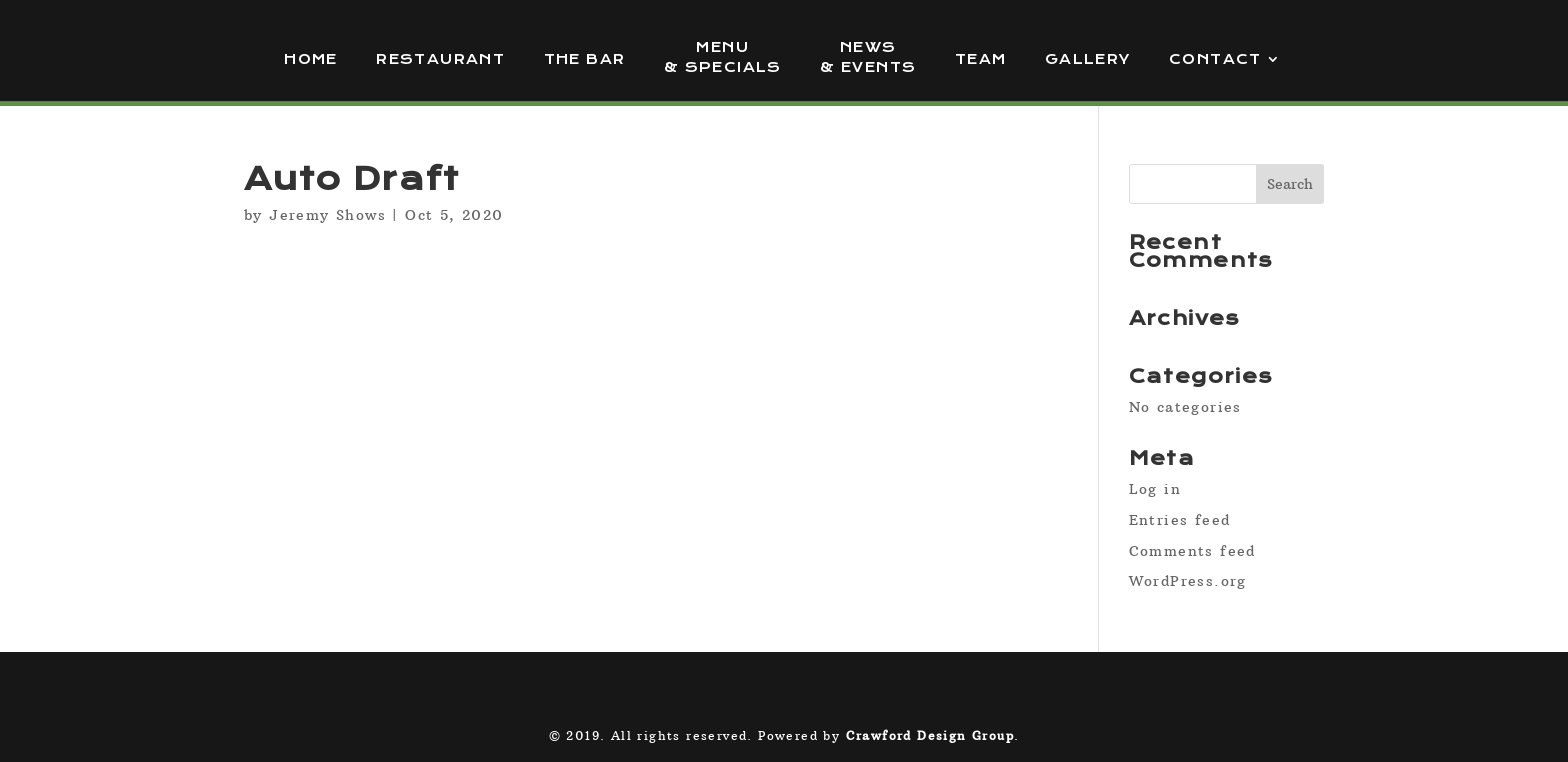 The height and width of the screenshot is (762, 1568). What do you see at coordinates (868, 57) in the screenshot?
I see `News & Events` at bounding box center [868, 57].